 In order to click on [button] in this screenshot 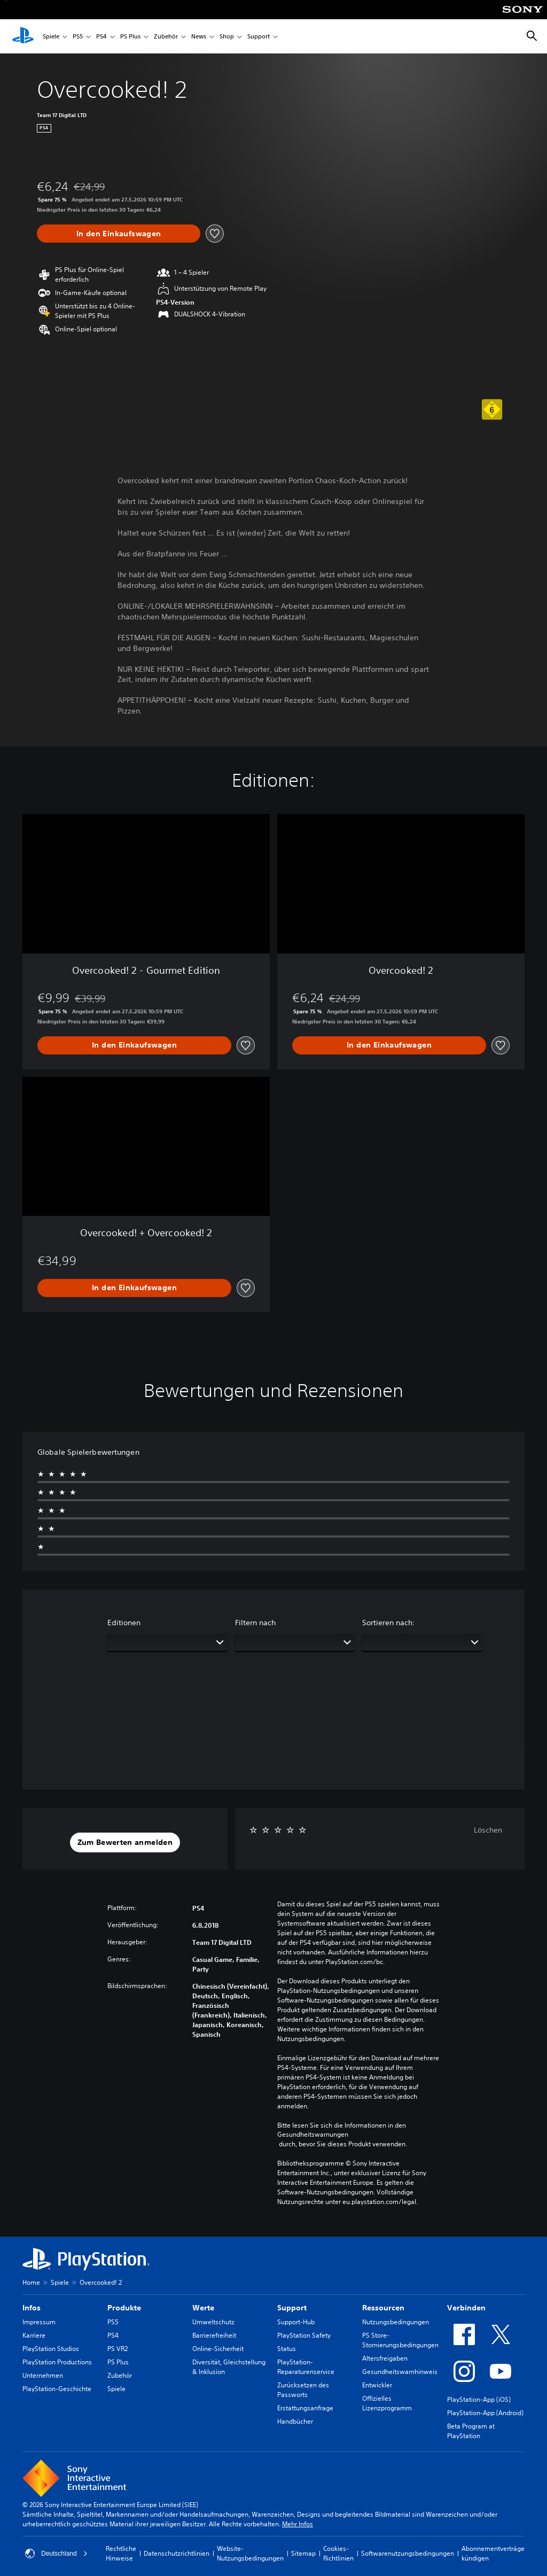, I will do `click(125, 1842)`.